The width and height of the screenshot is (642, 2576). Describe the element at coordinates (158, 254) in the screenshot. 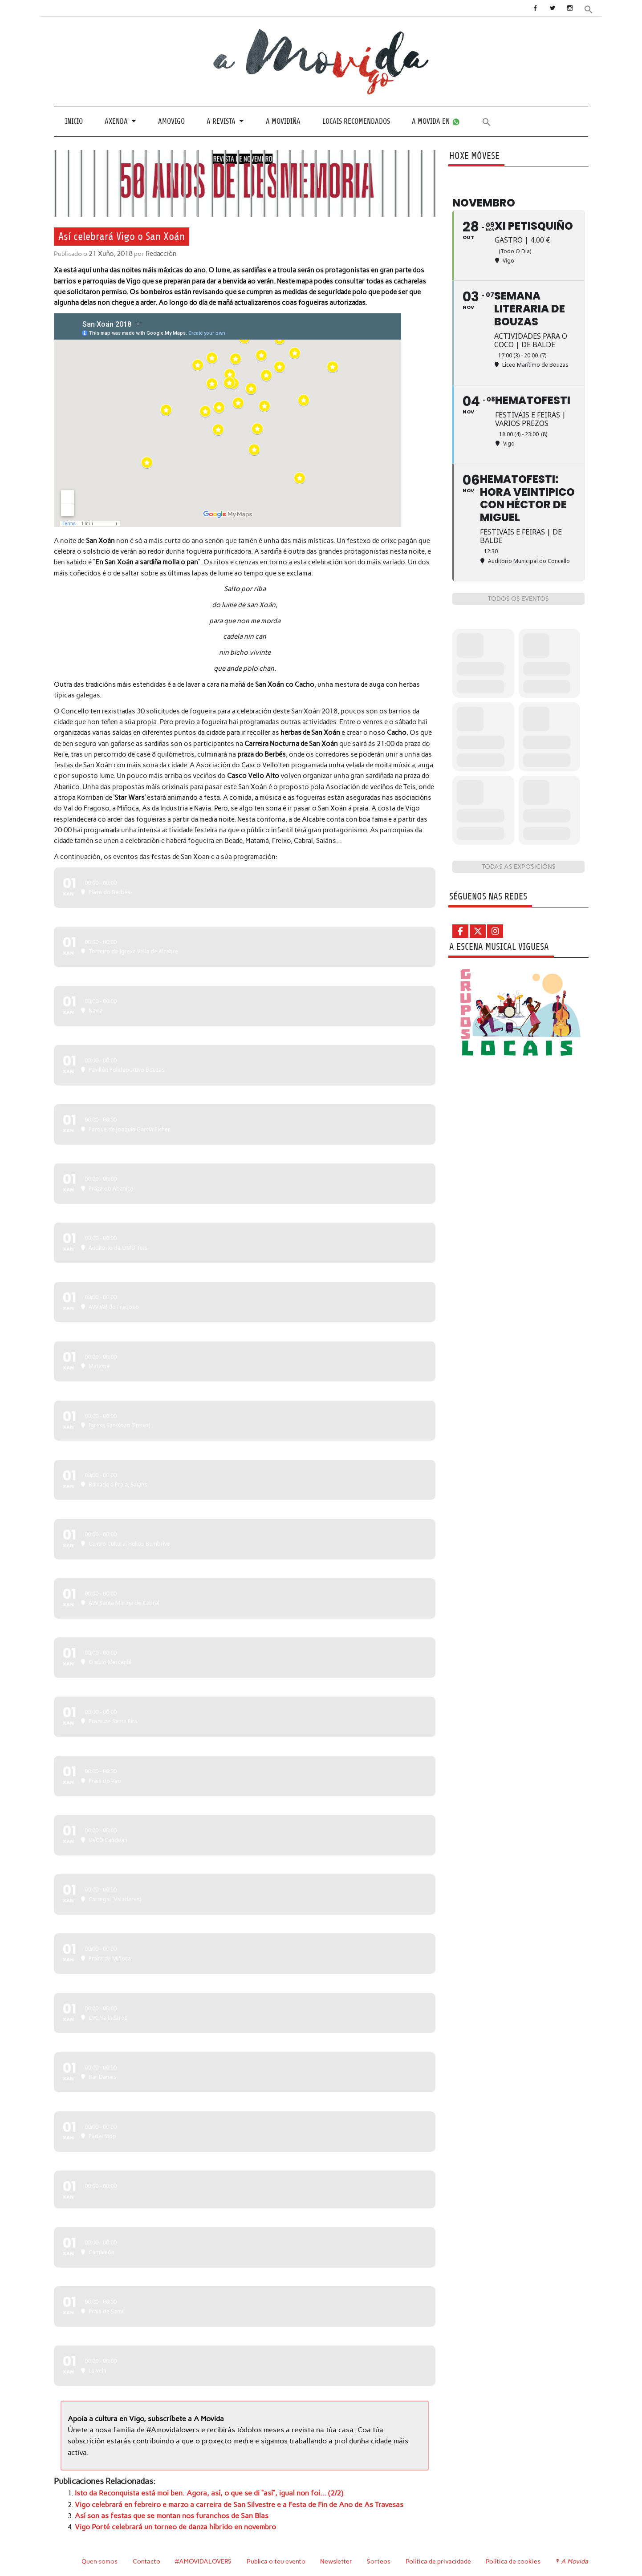

I see `Redacción` at that location.